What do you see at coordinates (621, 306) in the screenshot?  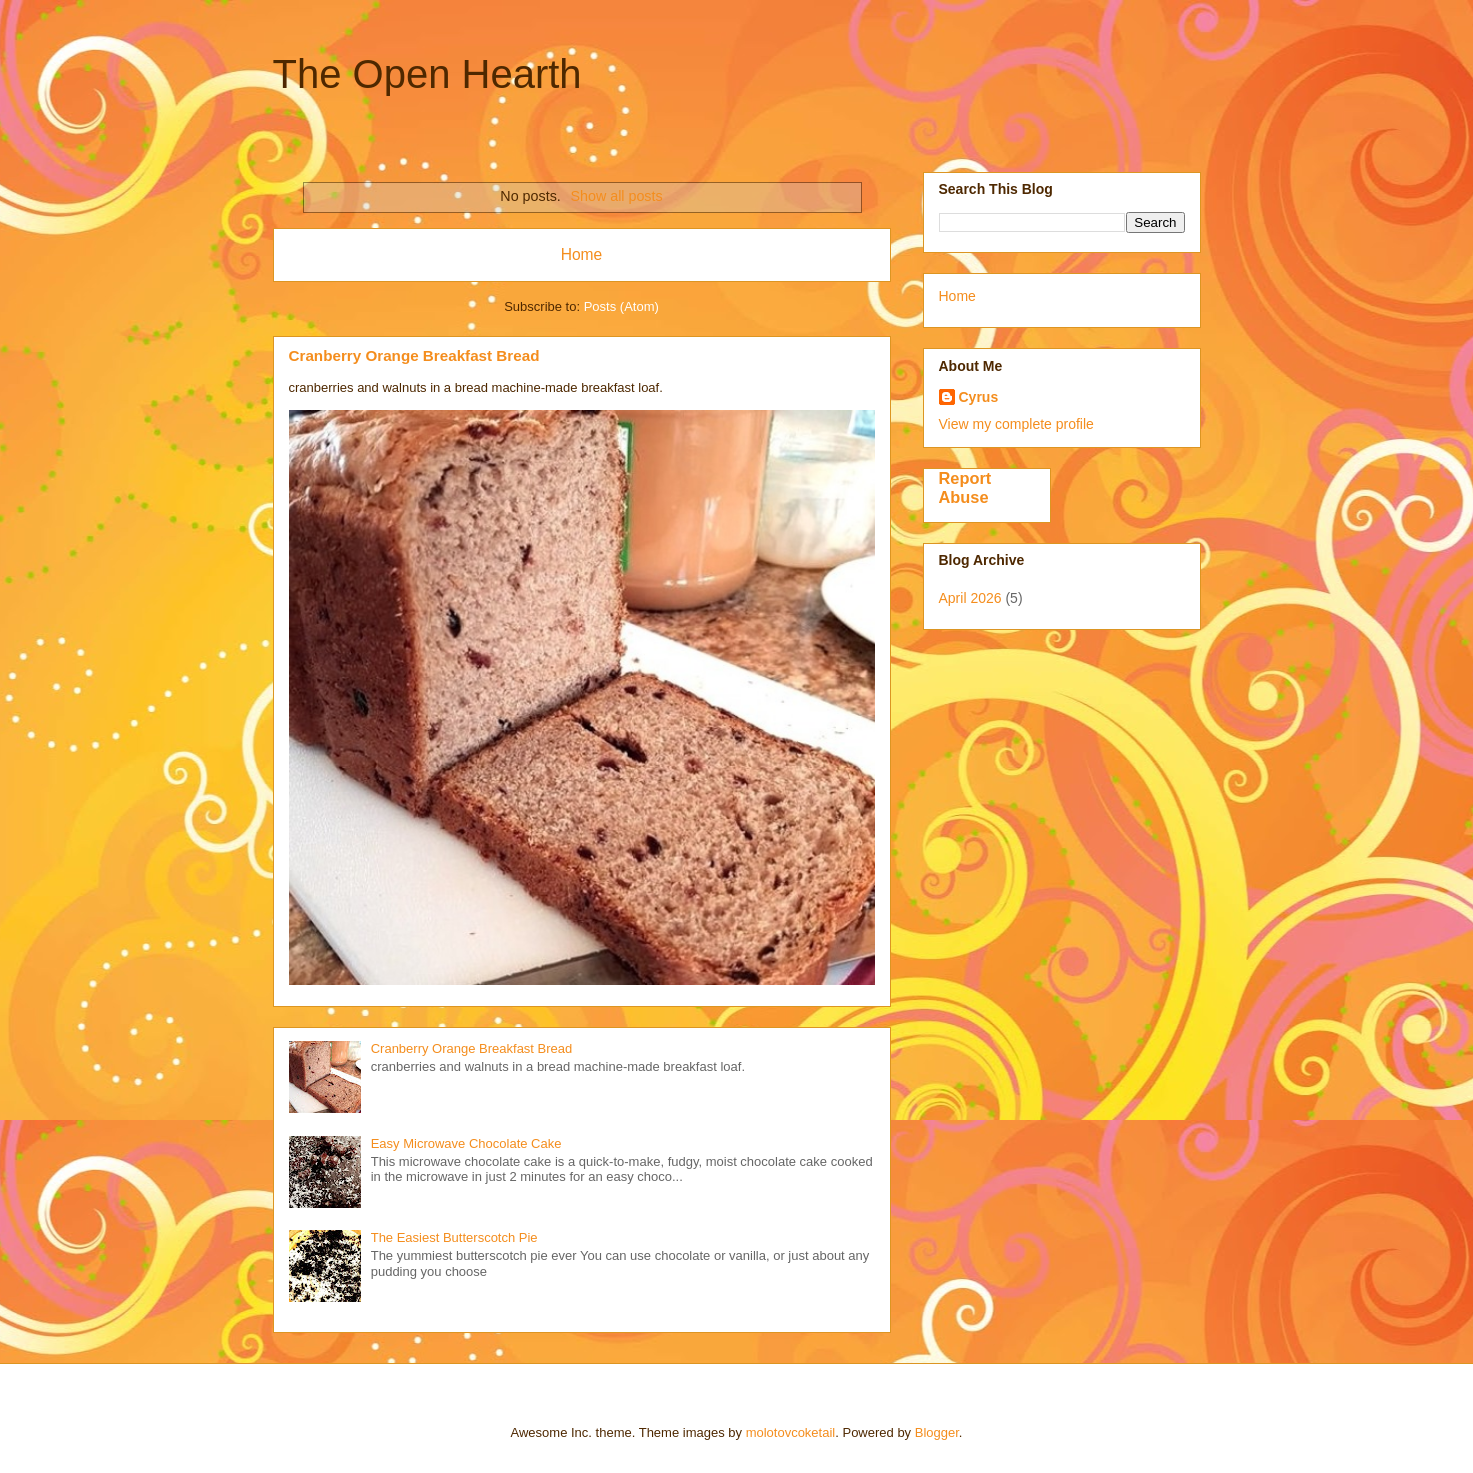 I see `Posts (Atom)` at bounding box center [621, 306].